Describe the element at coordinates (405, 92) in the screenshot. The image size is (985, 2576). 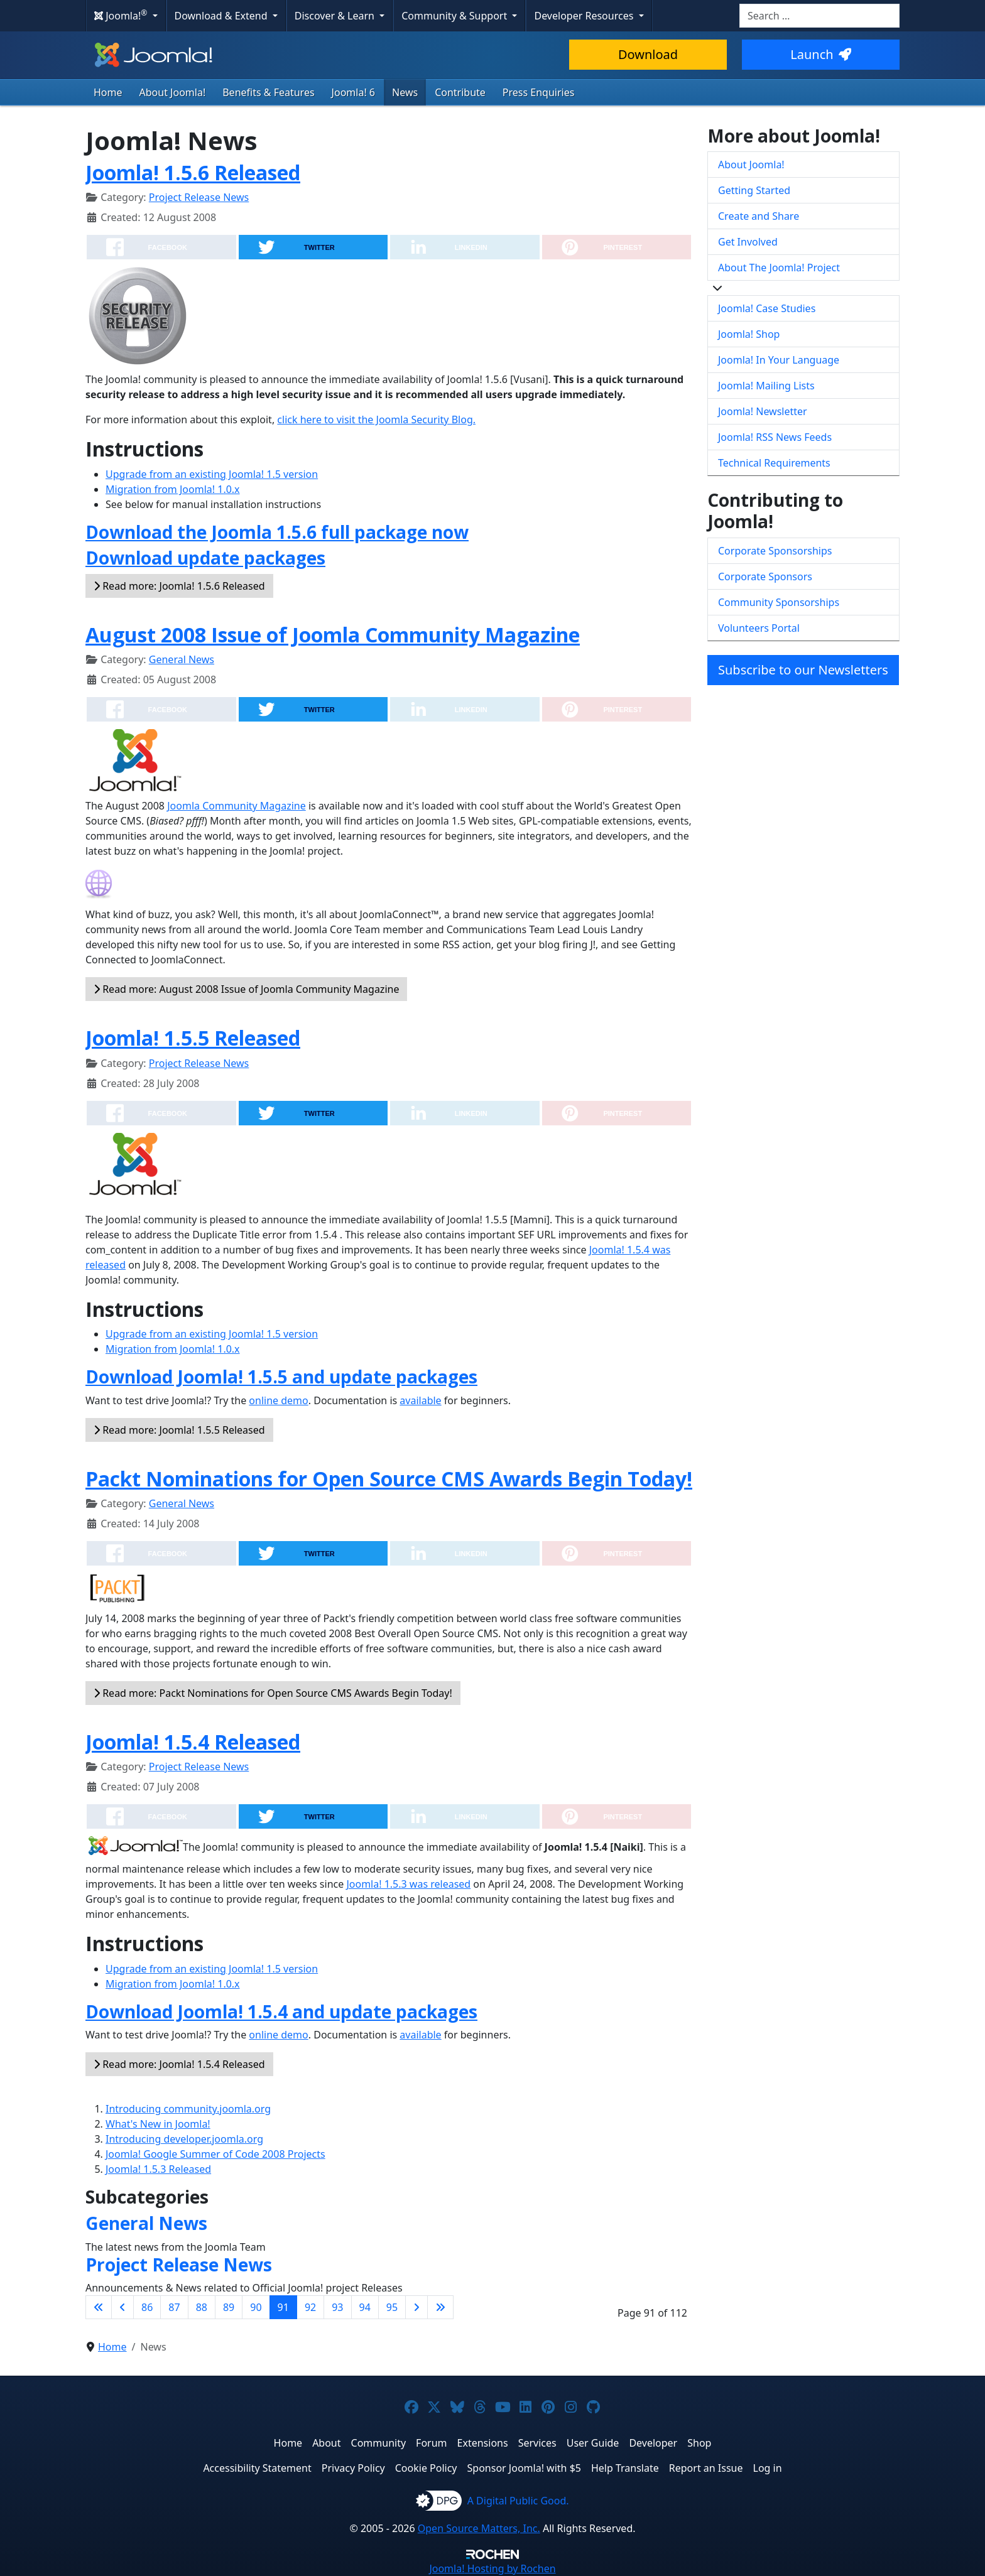
I see `News` at that location.